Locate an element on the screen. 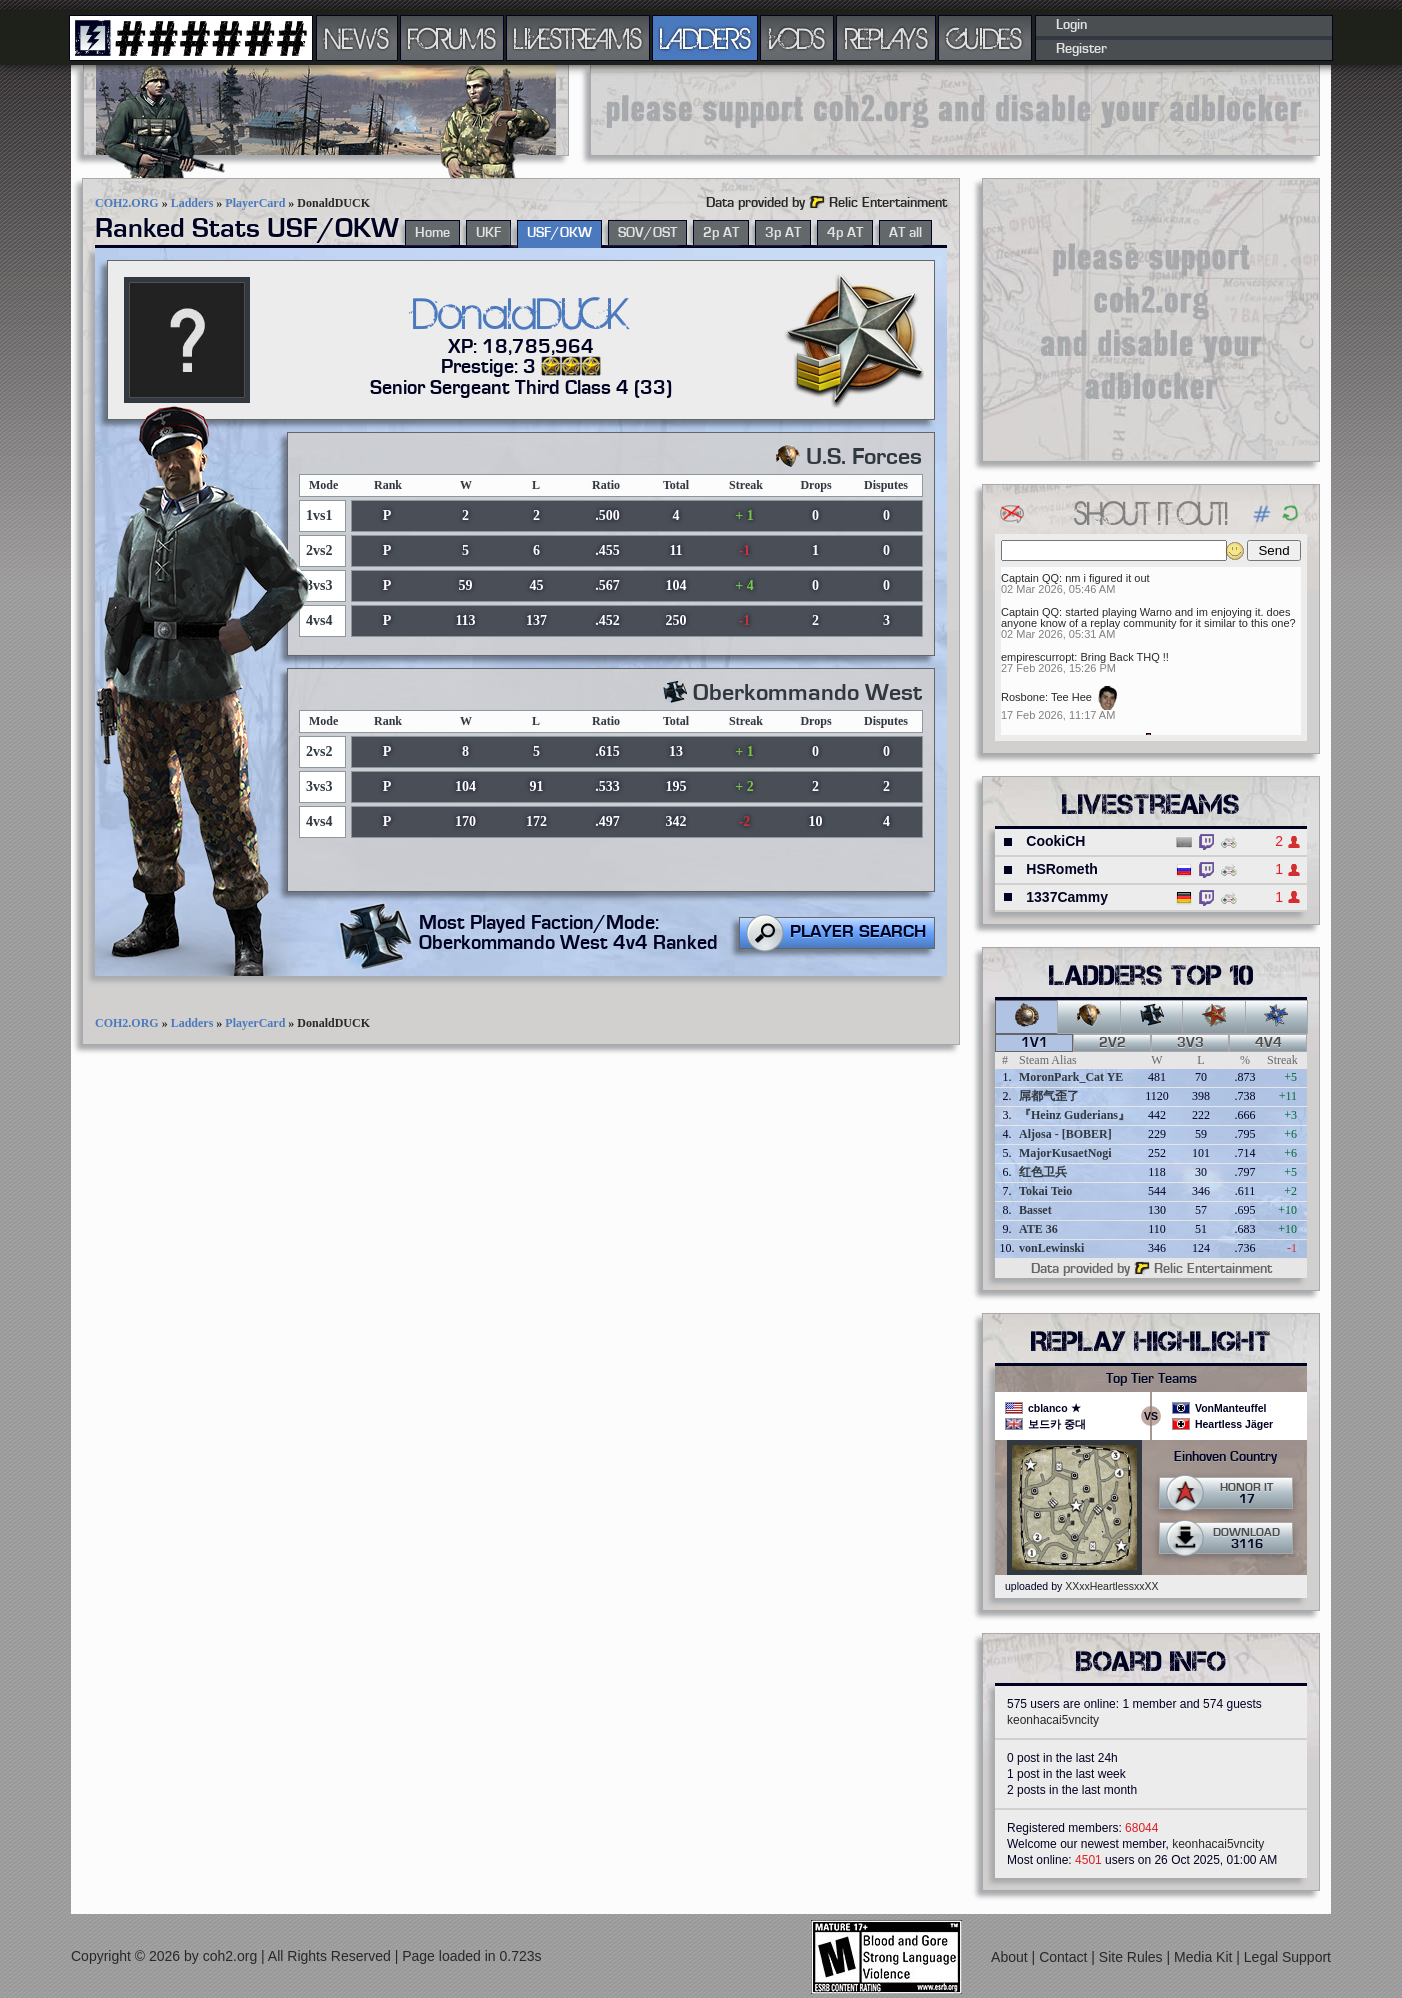 This screenshot has height=1998, width=1402. FORUMS is located at coordinates (452, 38).